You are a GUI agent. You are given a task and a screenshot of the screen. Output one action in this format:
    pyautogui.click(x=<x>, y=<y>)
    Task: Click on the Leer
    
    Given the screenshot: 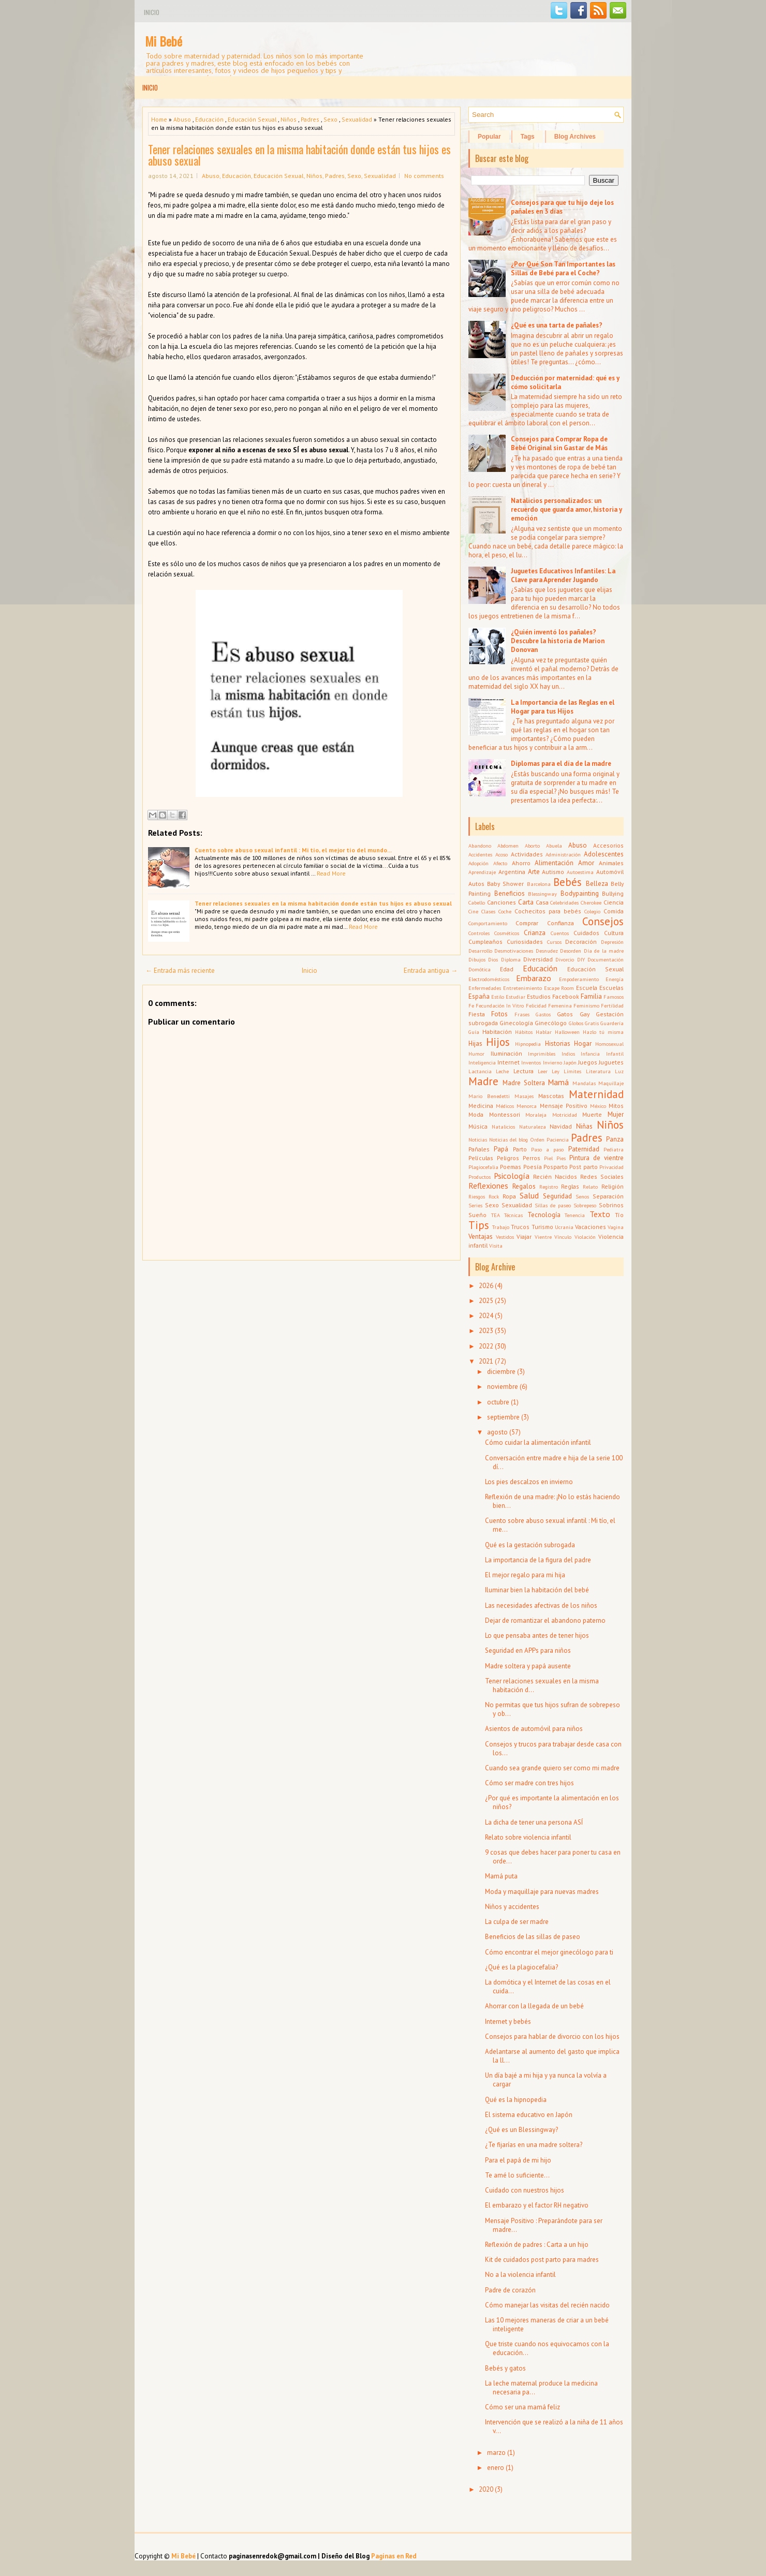 What is the action you would take?
    pyautogui.click(x=543, y=1071)
    